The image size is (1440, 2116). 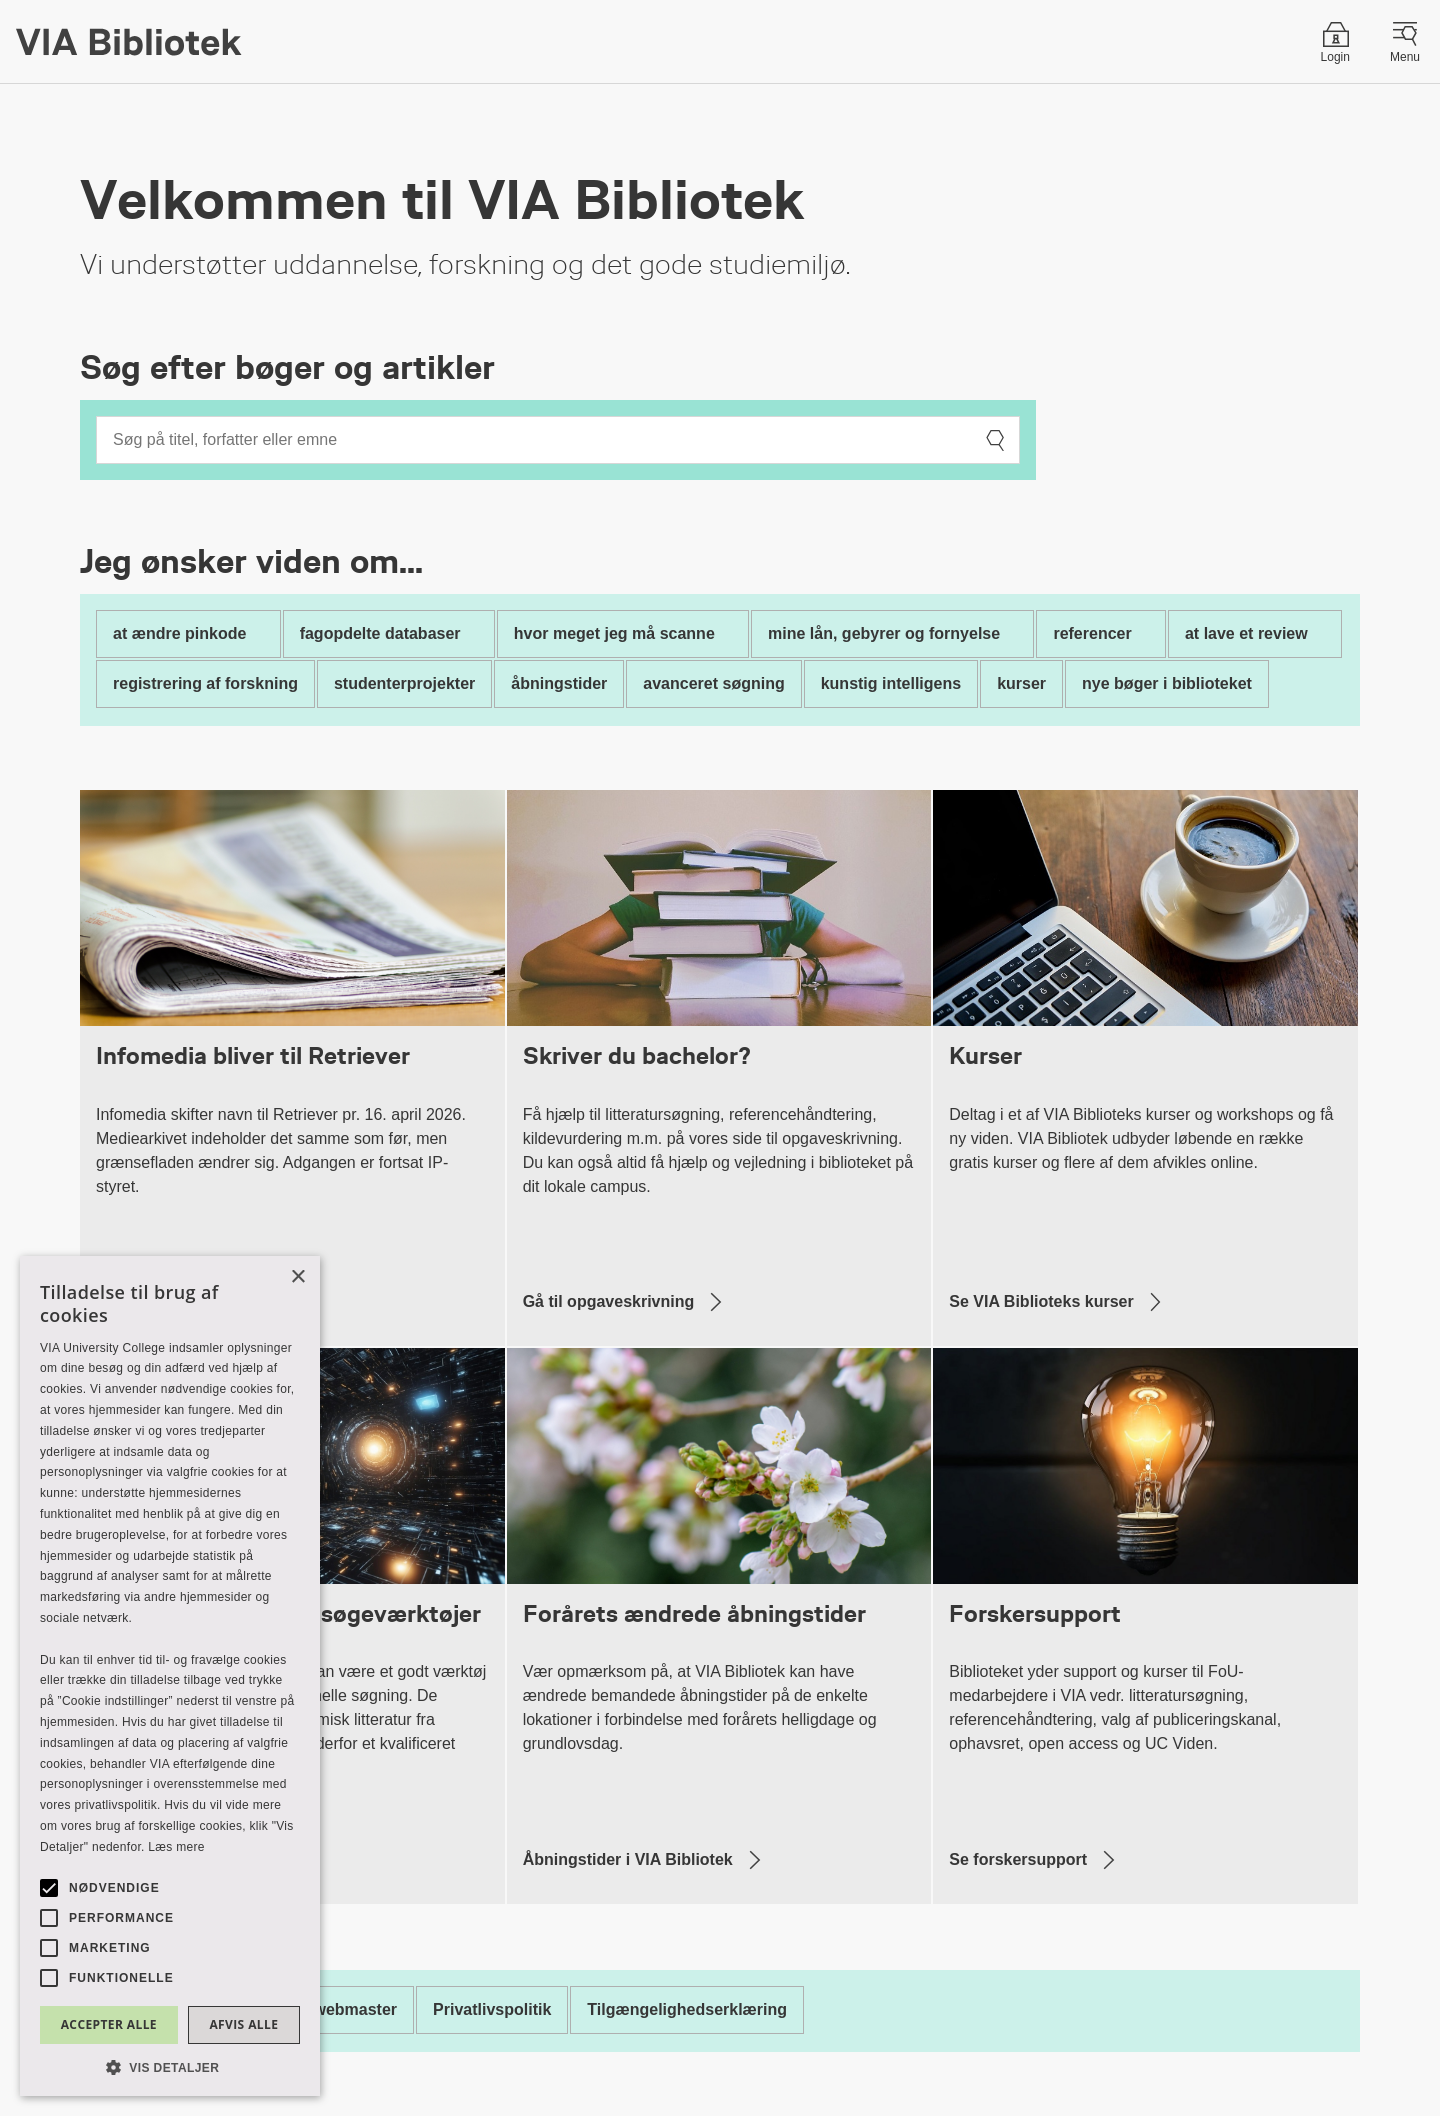 I want to click on [button], so click(x=170, y=2066).